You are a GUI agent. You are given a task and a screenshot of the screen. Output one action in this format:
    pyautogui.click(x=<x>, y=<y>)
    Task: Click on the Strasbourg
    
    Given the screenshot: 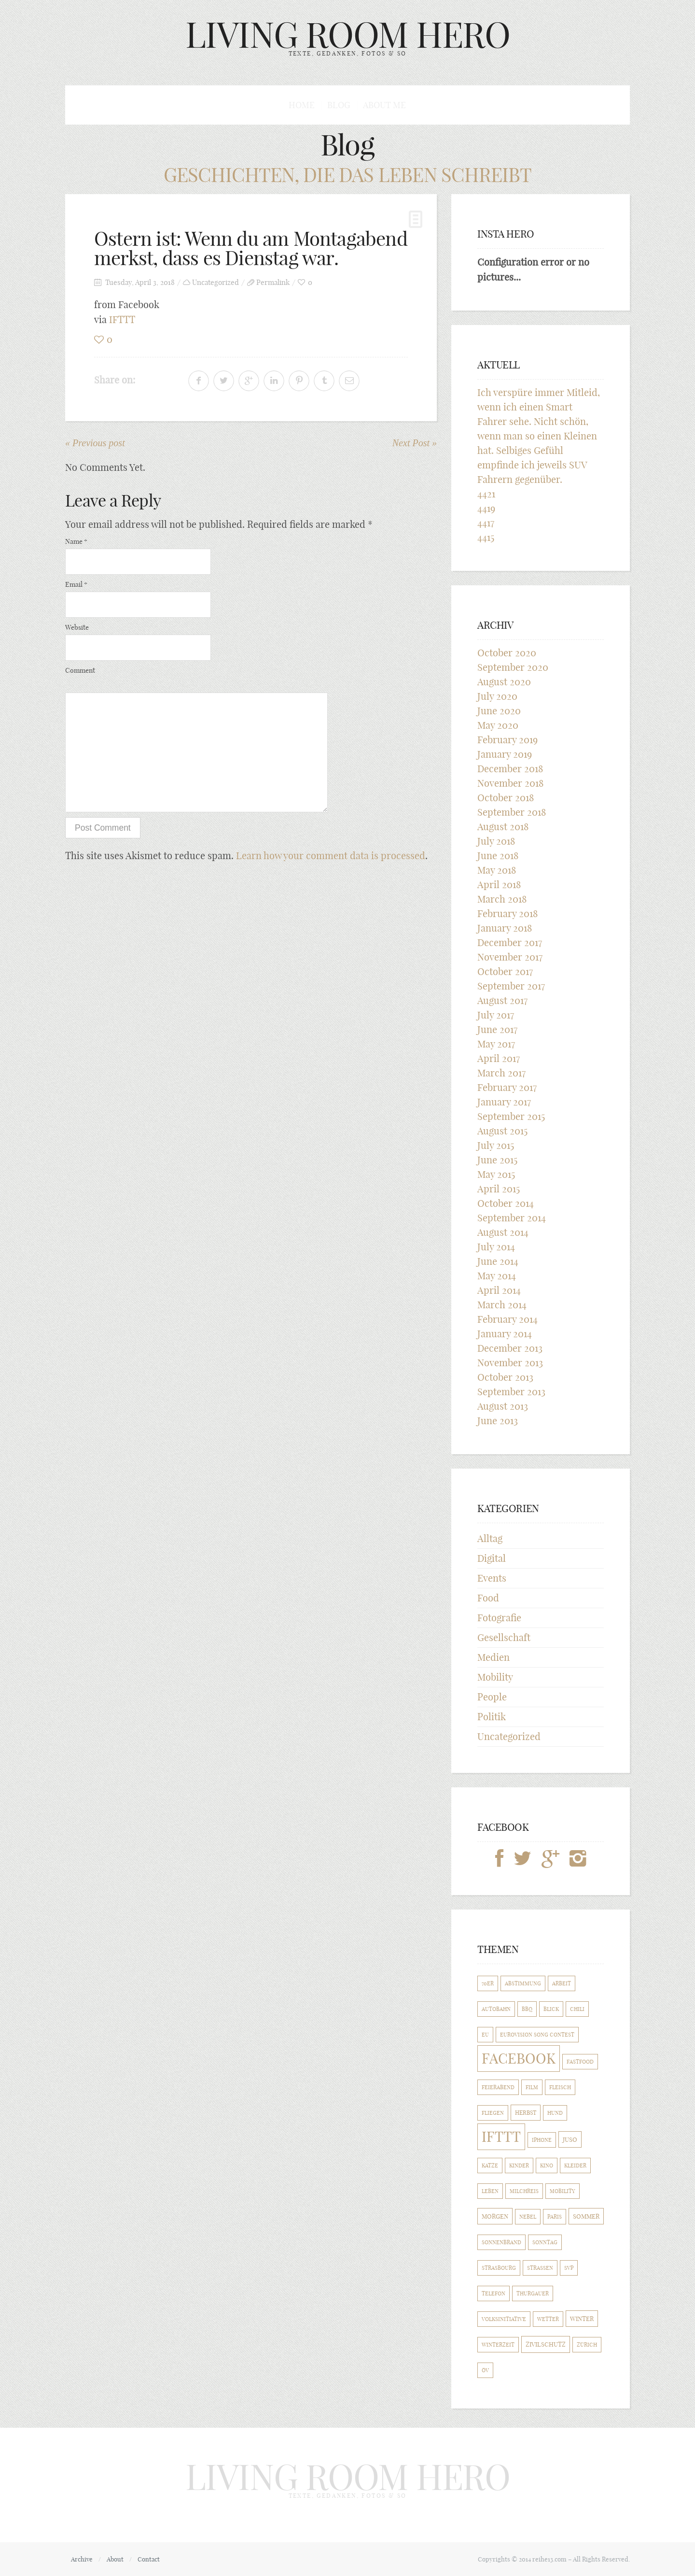 What is the action you would take?
    pyautogui.click(x=499, y=2268)
    